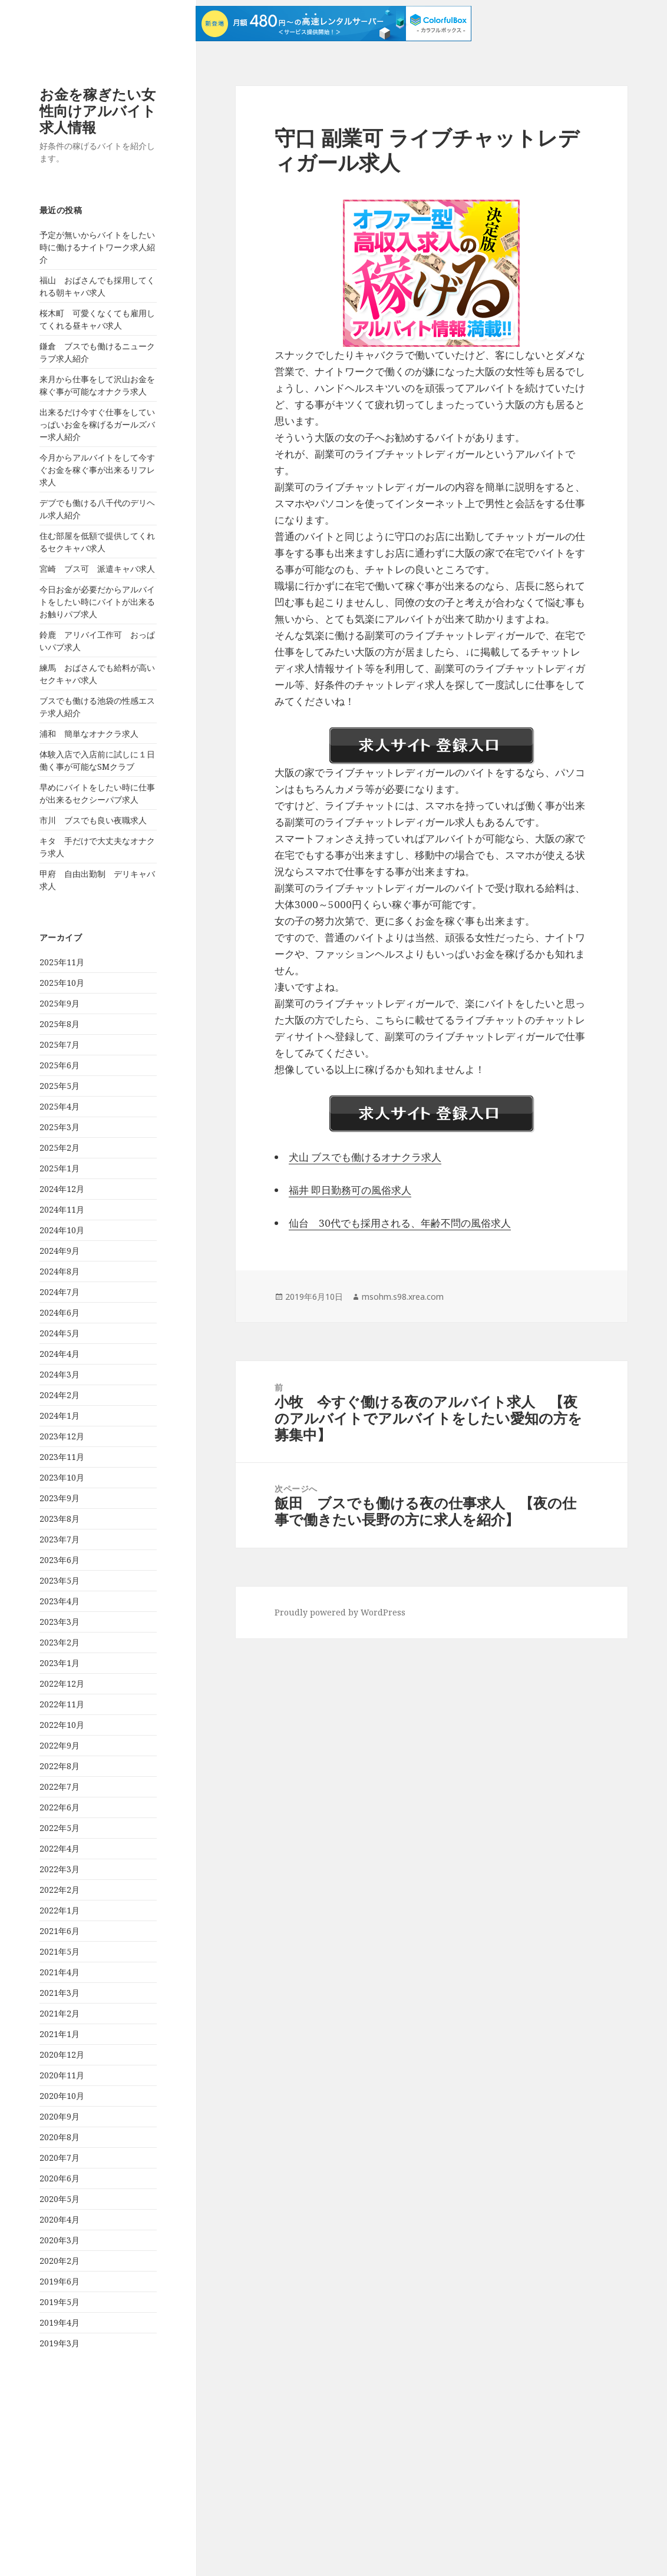 Image resolution: width=667 pixels, height=2576 pixels. Describe the element at coordinates (59, 1642) in the screenshot. I see `2023年2月` at that location.